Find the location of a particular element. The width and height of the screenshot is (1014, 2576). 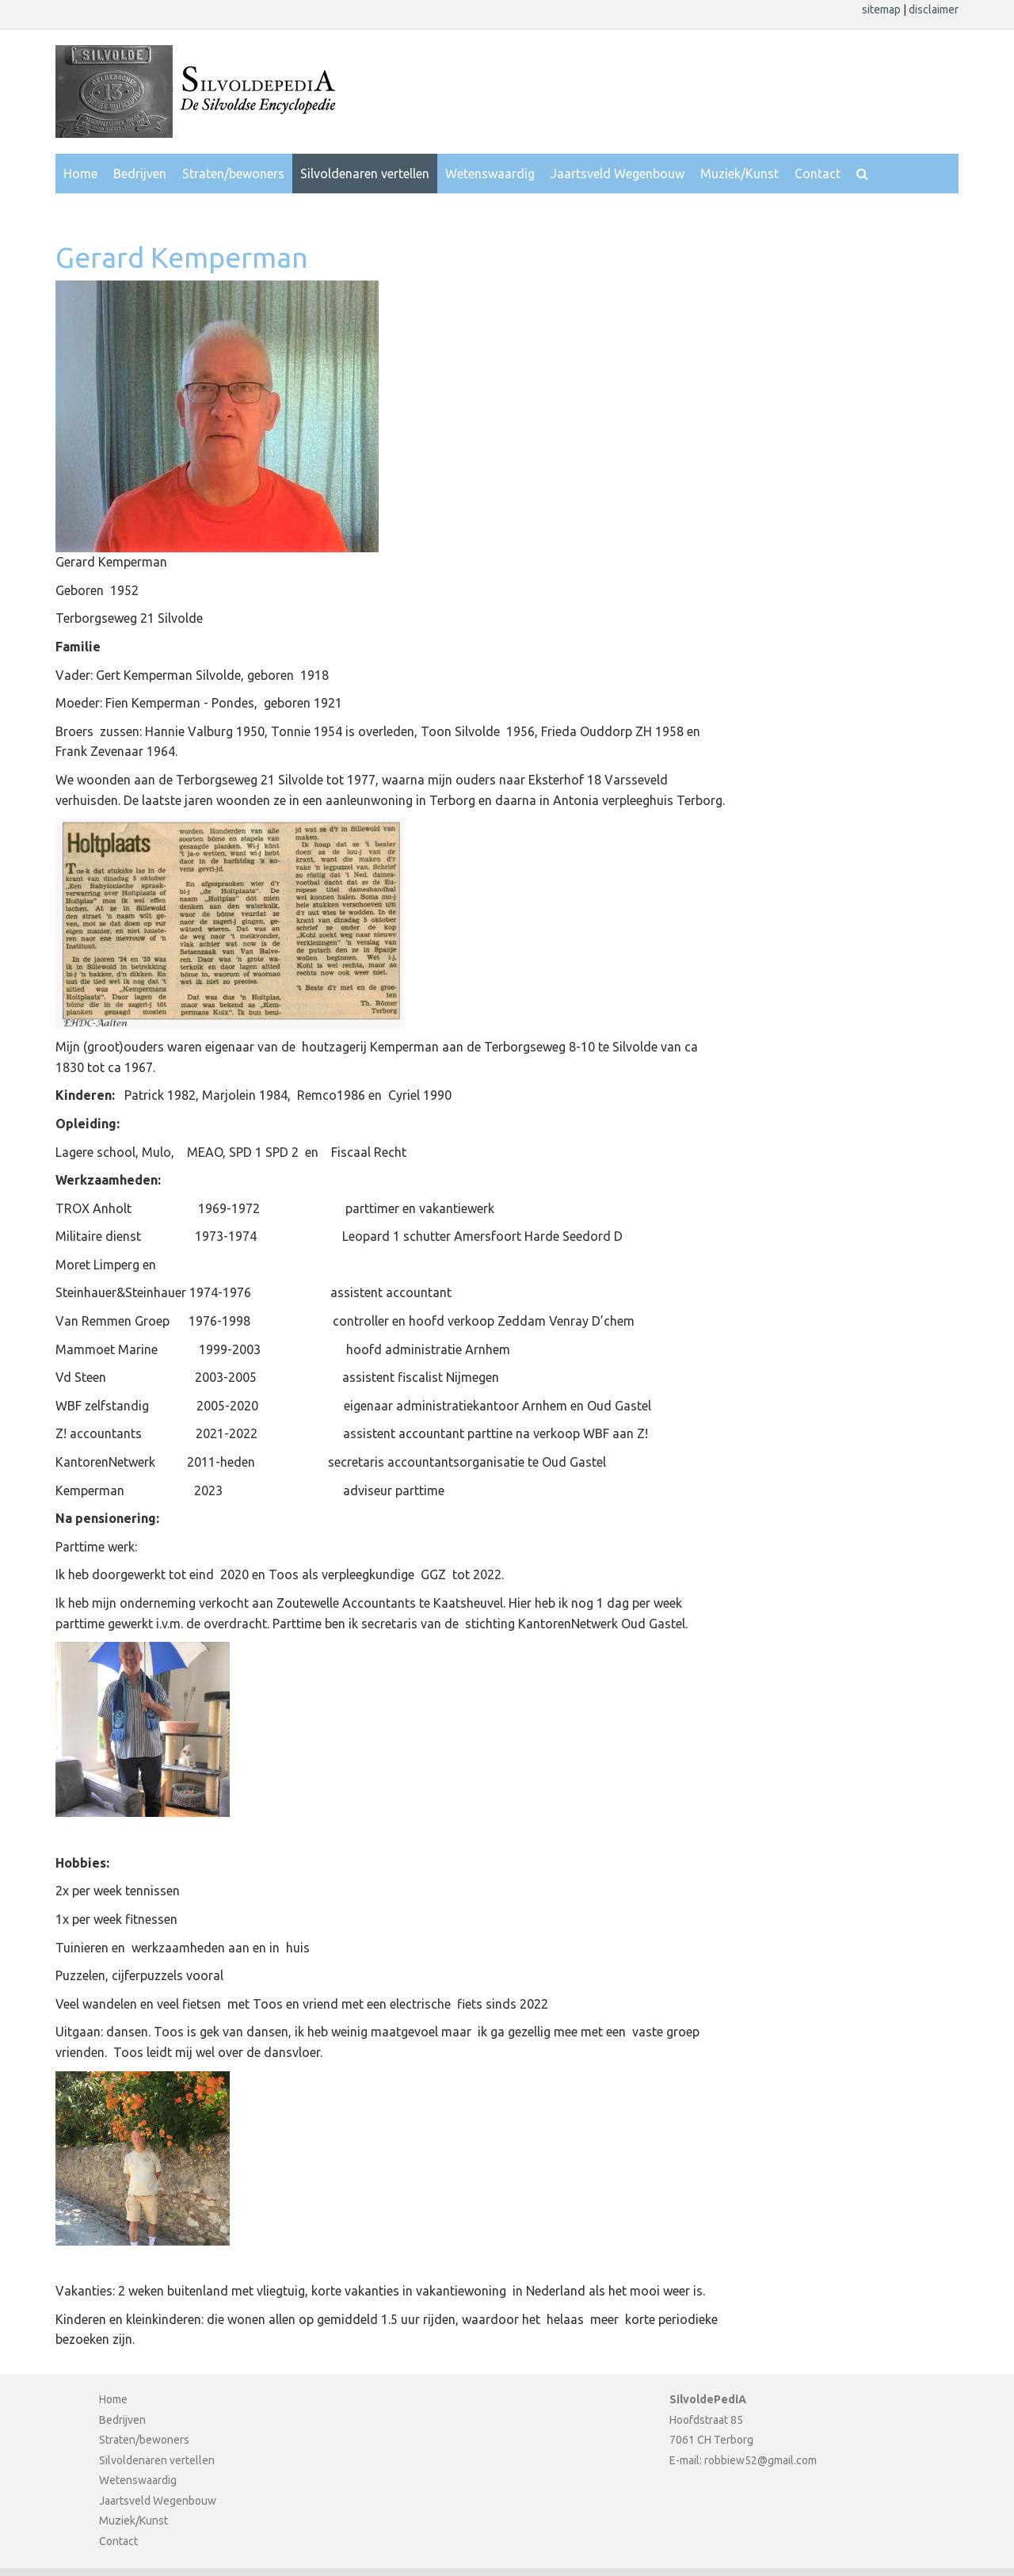

Silvoldenaren vertellen is located at coordinates (364, 173).